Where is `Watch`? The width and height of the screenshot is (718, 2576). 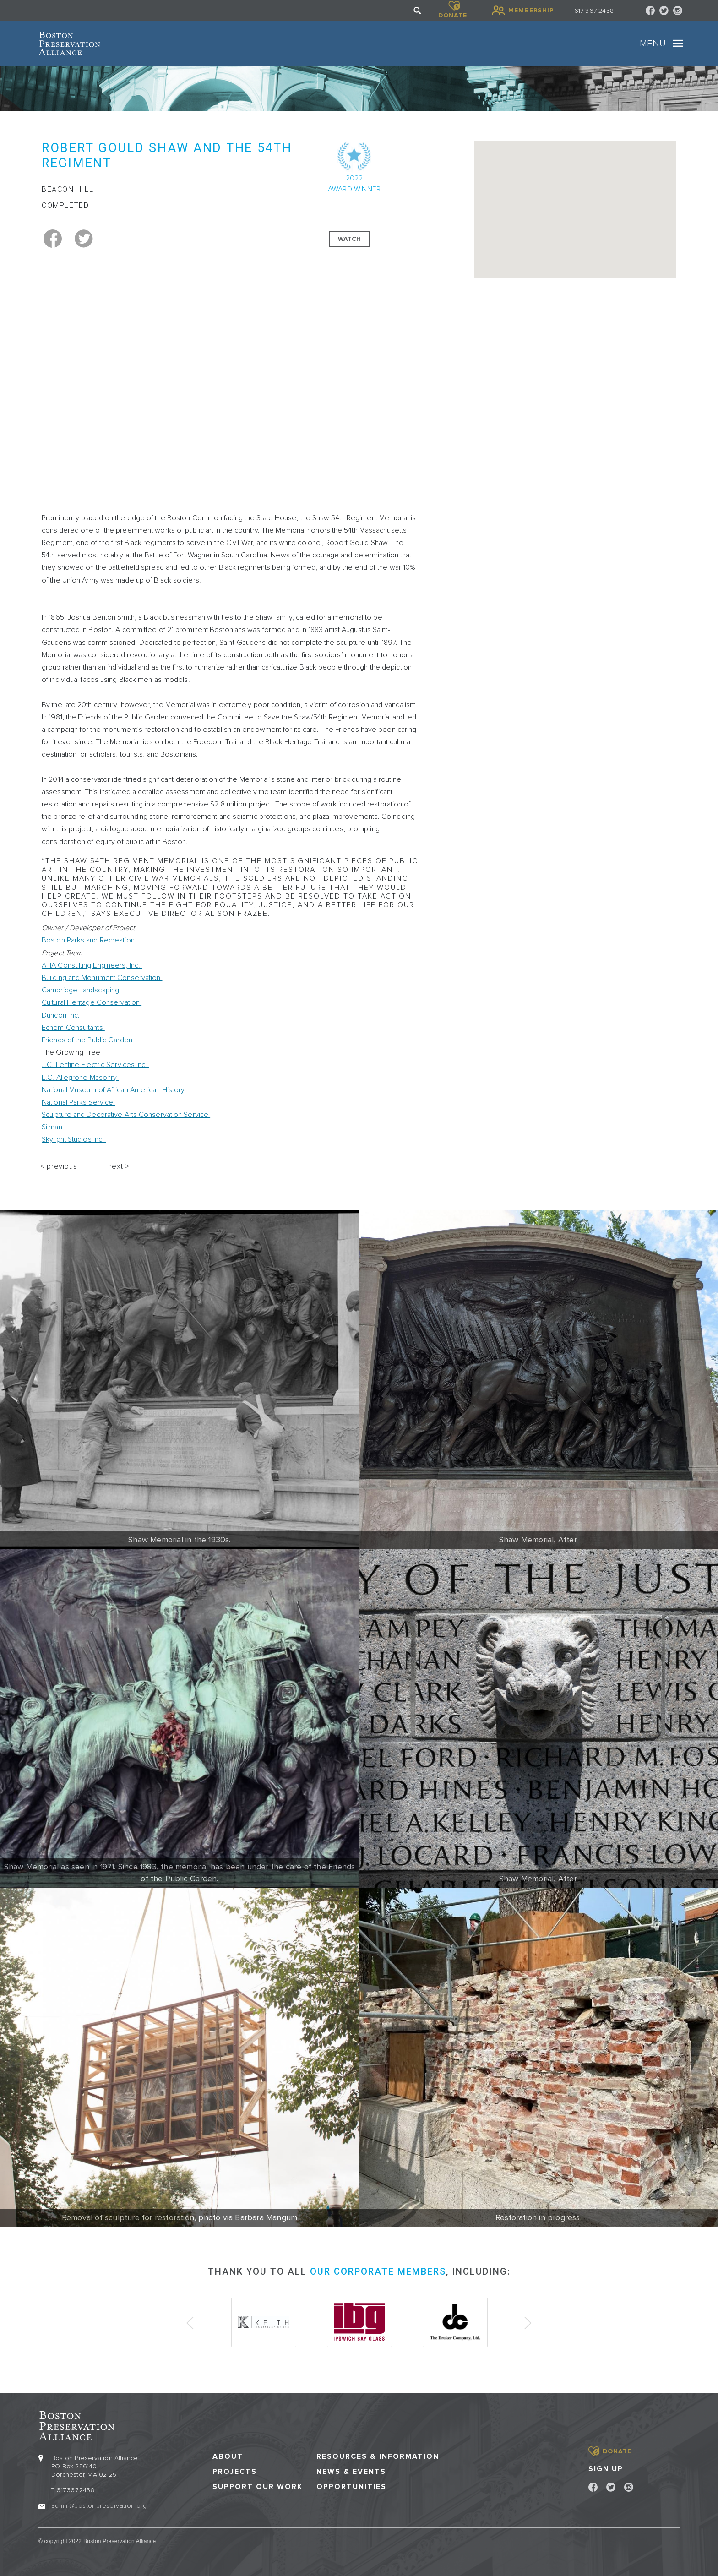 Watch is located at coordinates (349, 239).